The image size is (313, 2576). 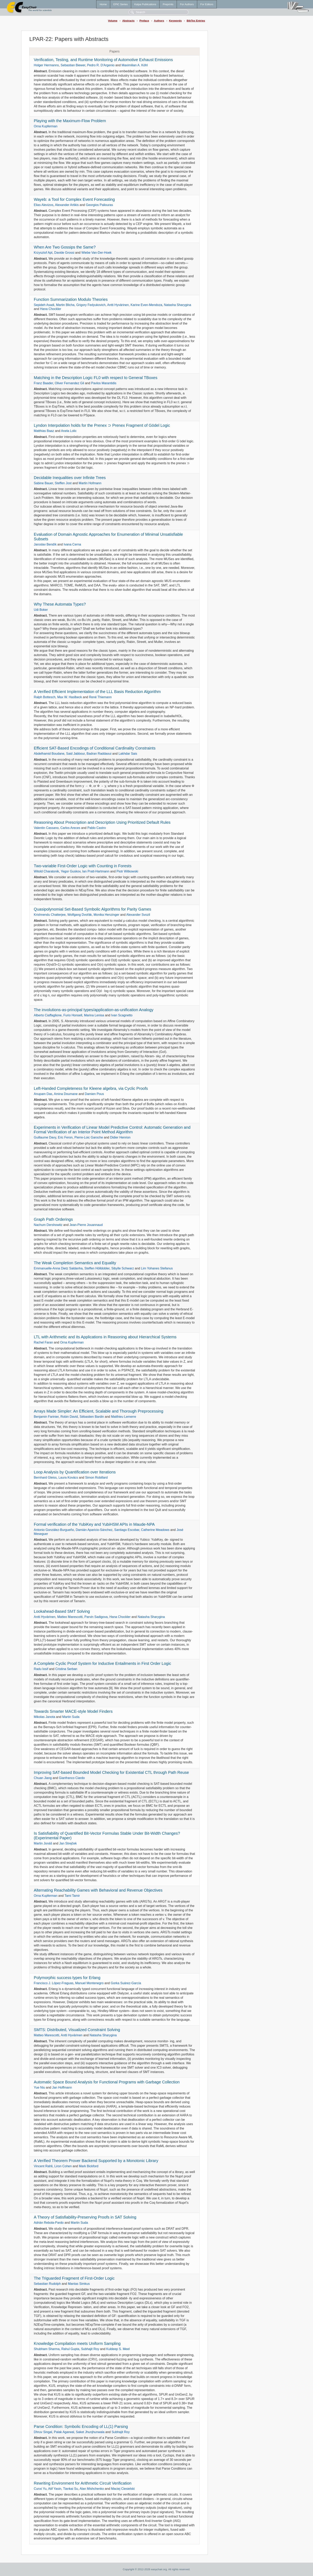 I want to click on Rewriting Environment for Arithmetic Circuit Verification, so click(x=82, y=2483).